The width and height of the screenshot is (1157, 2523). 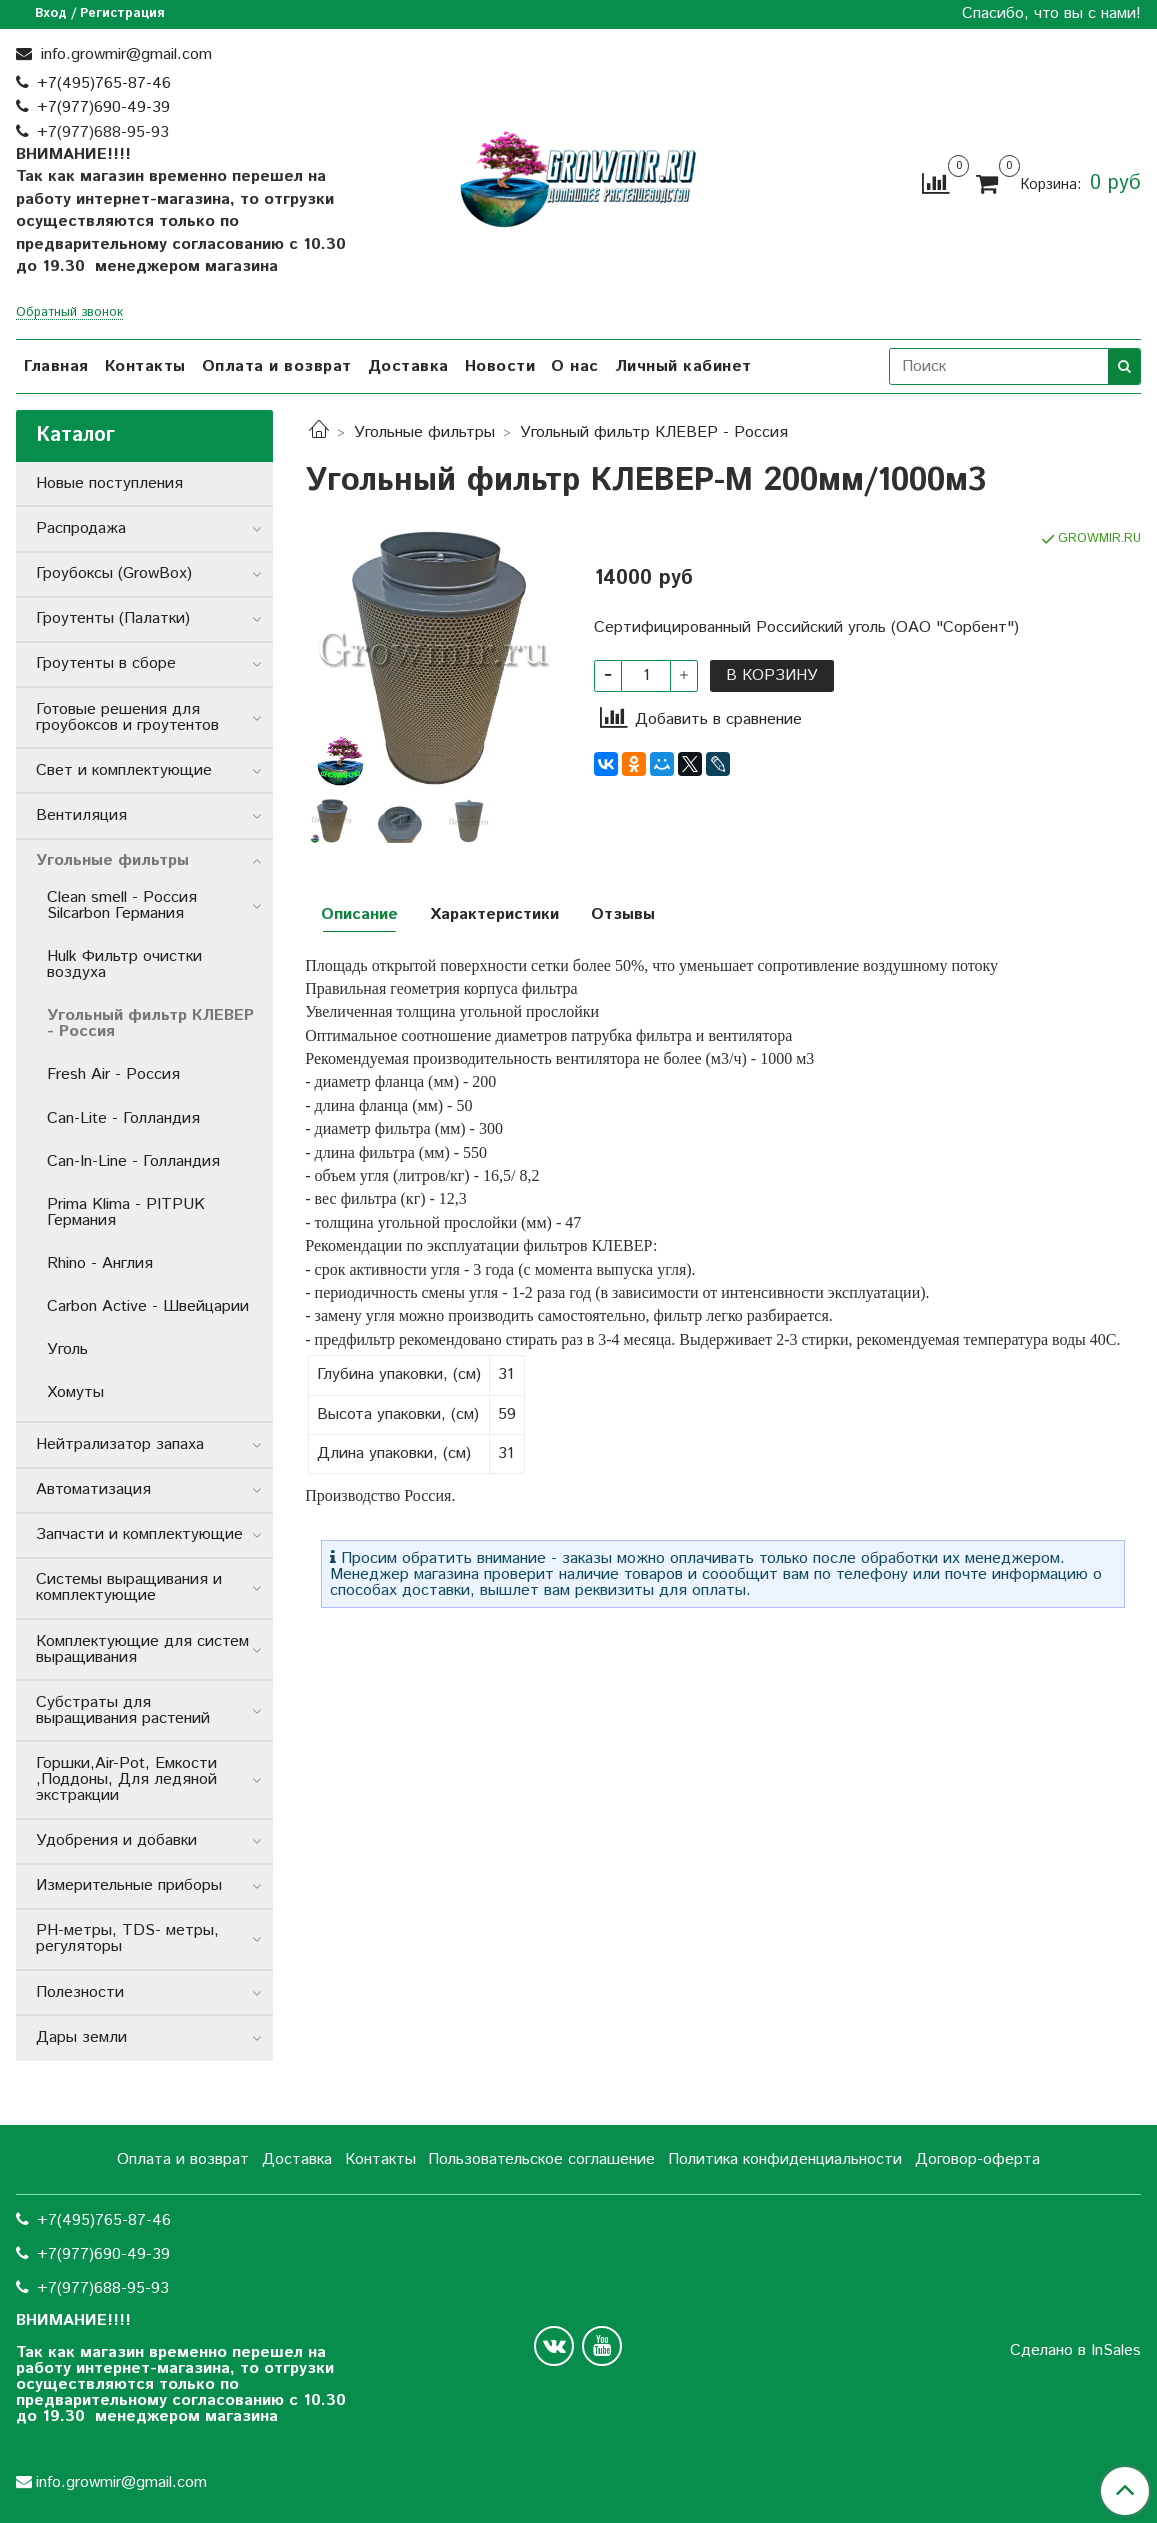 I want to click on Угольные фильтры, so click(x=424, y=432).